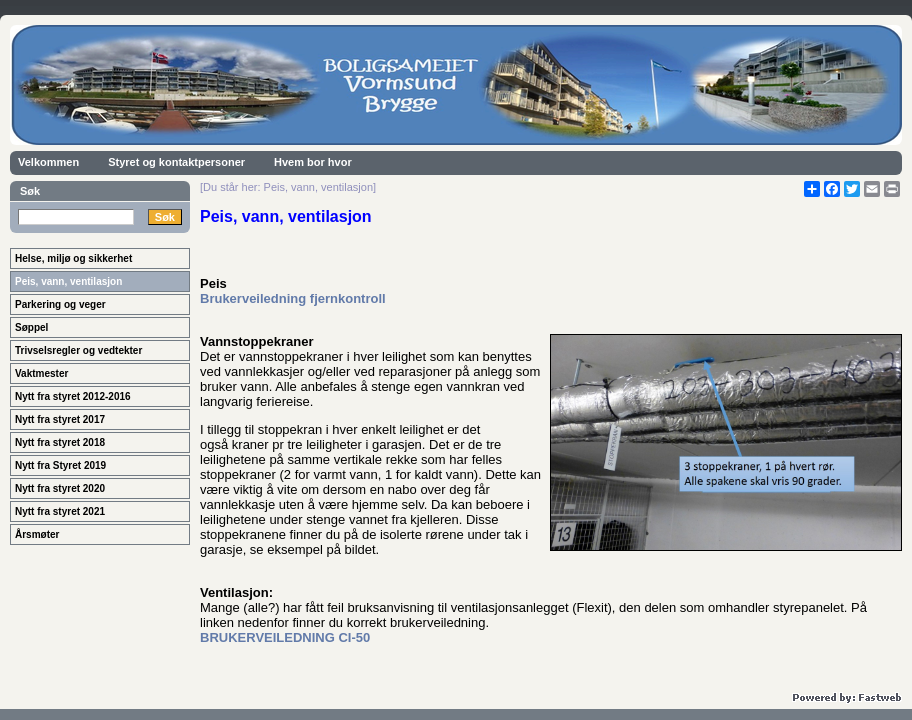 This screenshot has width=912, height=720. What do you see at coordinates (60, 511) in the screenshot?
I see `Nytt fra styret 2021` at bounding box center [60, 511].